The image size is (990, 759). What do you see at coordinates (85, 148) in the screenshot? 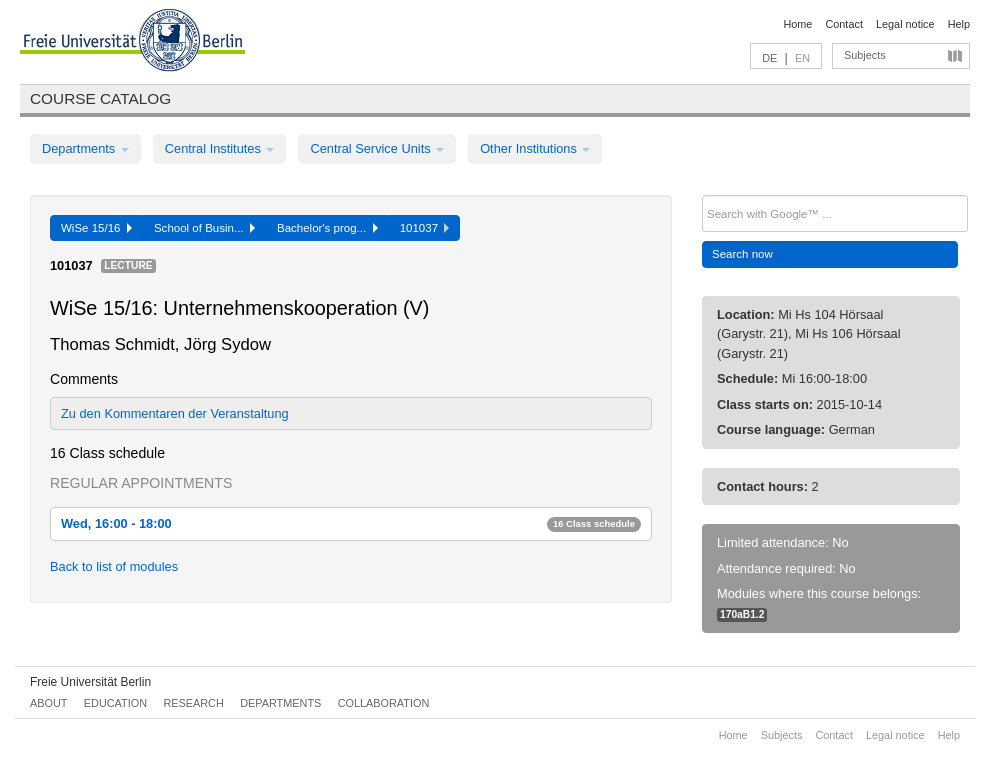
I see `Departments` at bounding box center [85, 148].